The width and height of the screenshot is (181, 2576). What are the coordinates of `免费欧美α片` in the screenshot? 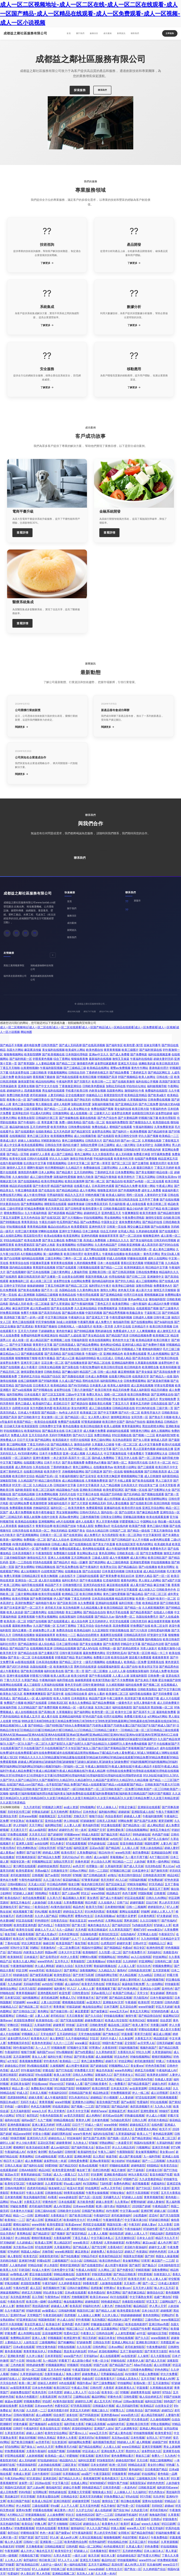 It's located at (103, 1526).